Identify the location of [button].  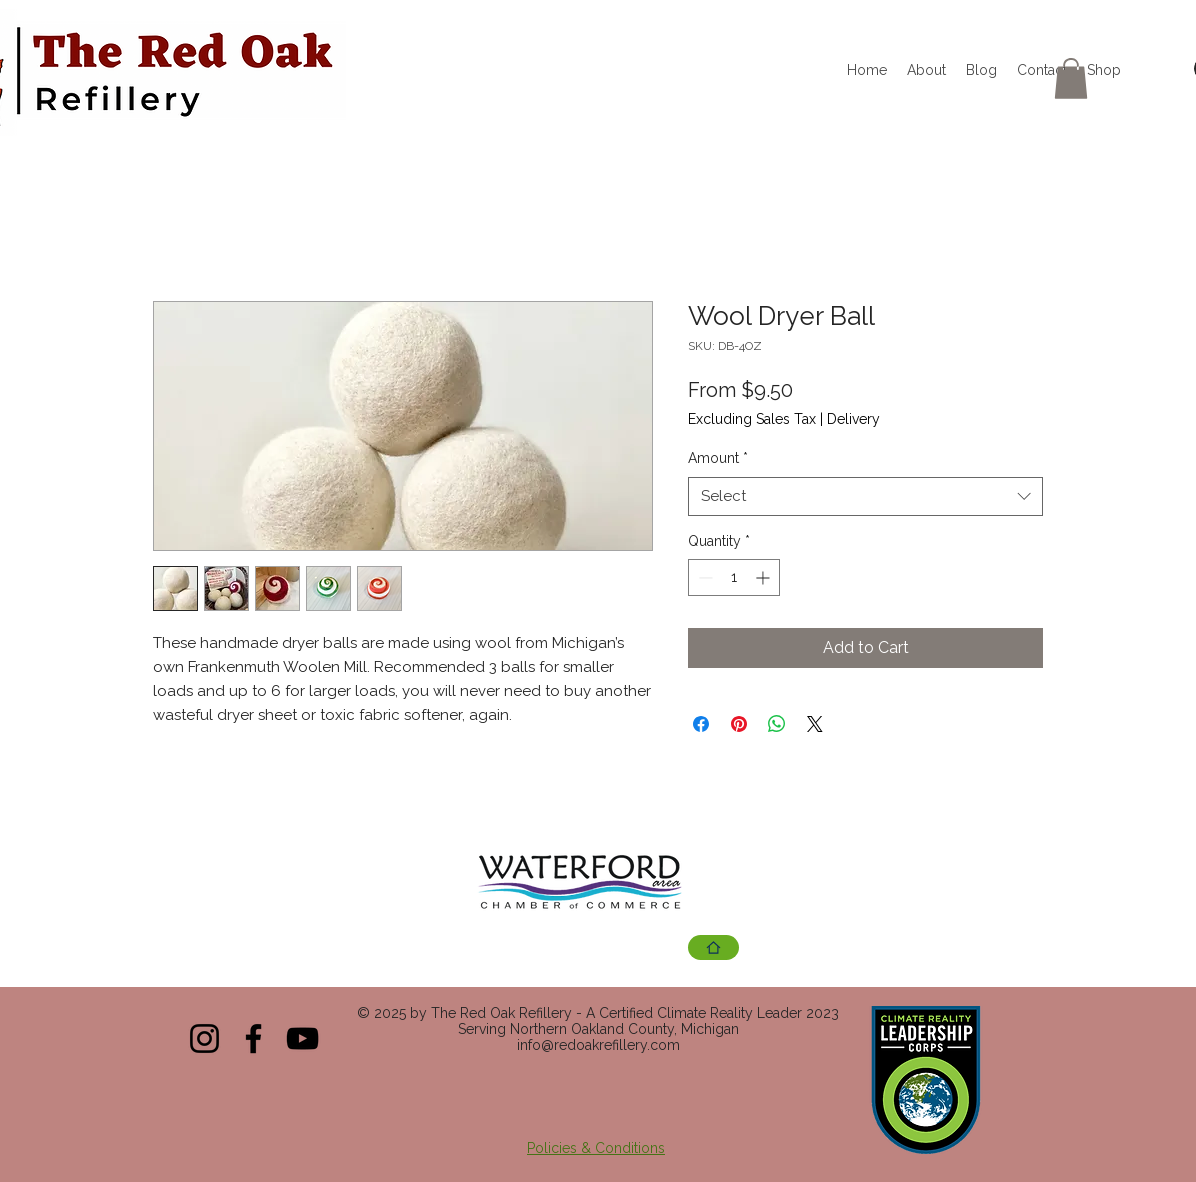
(1071, 78).